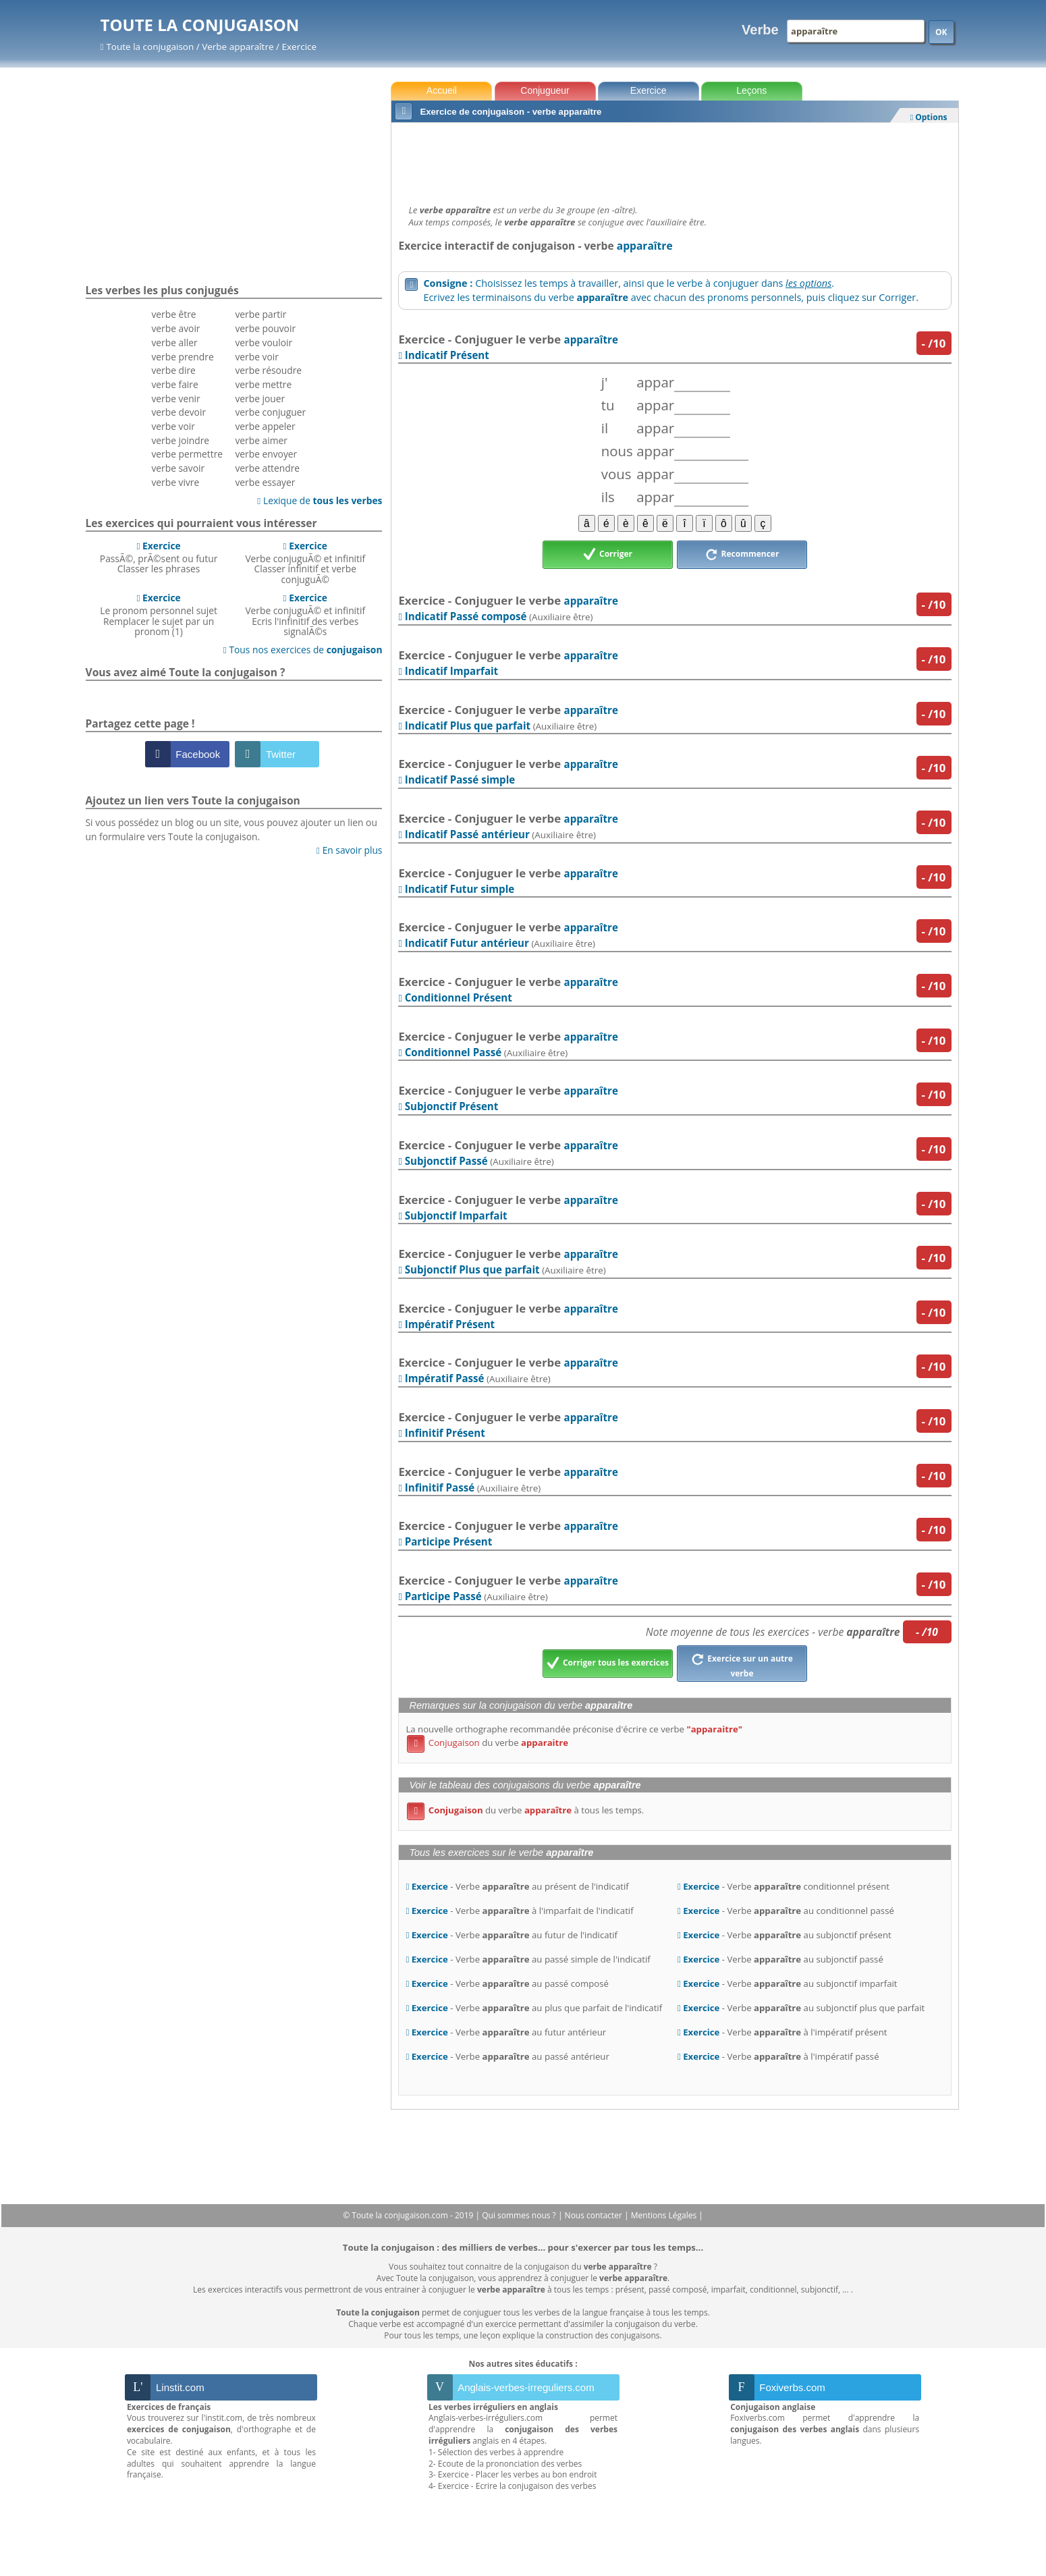 The width and height of the screenshot is (1046, 2576). I want to click on Nous contacter, so click(595, 2215).